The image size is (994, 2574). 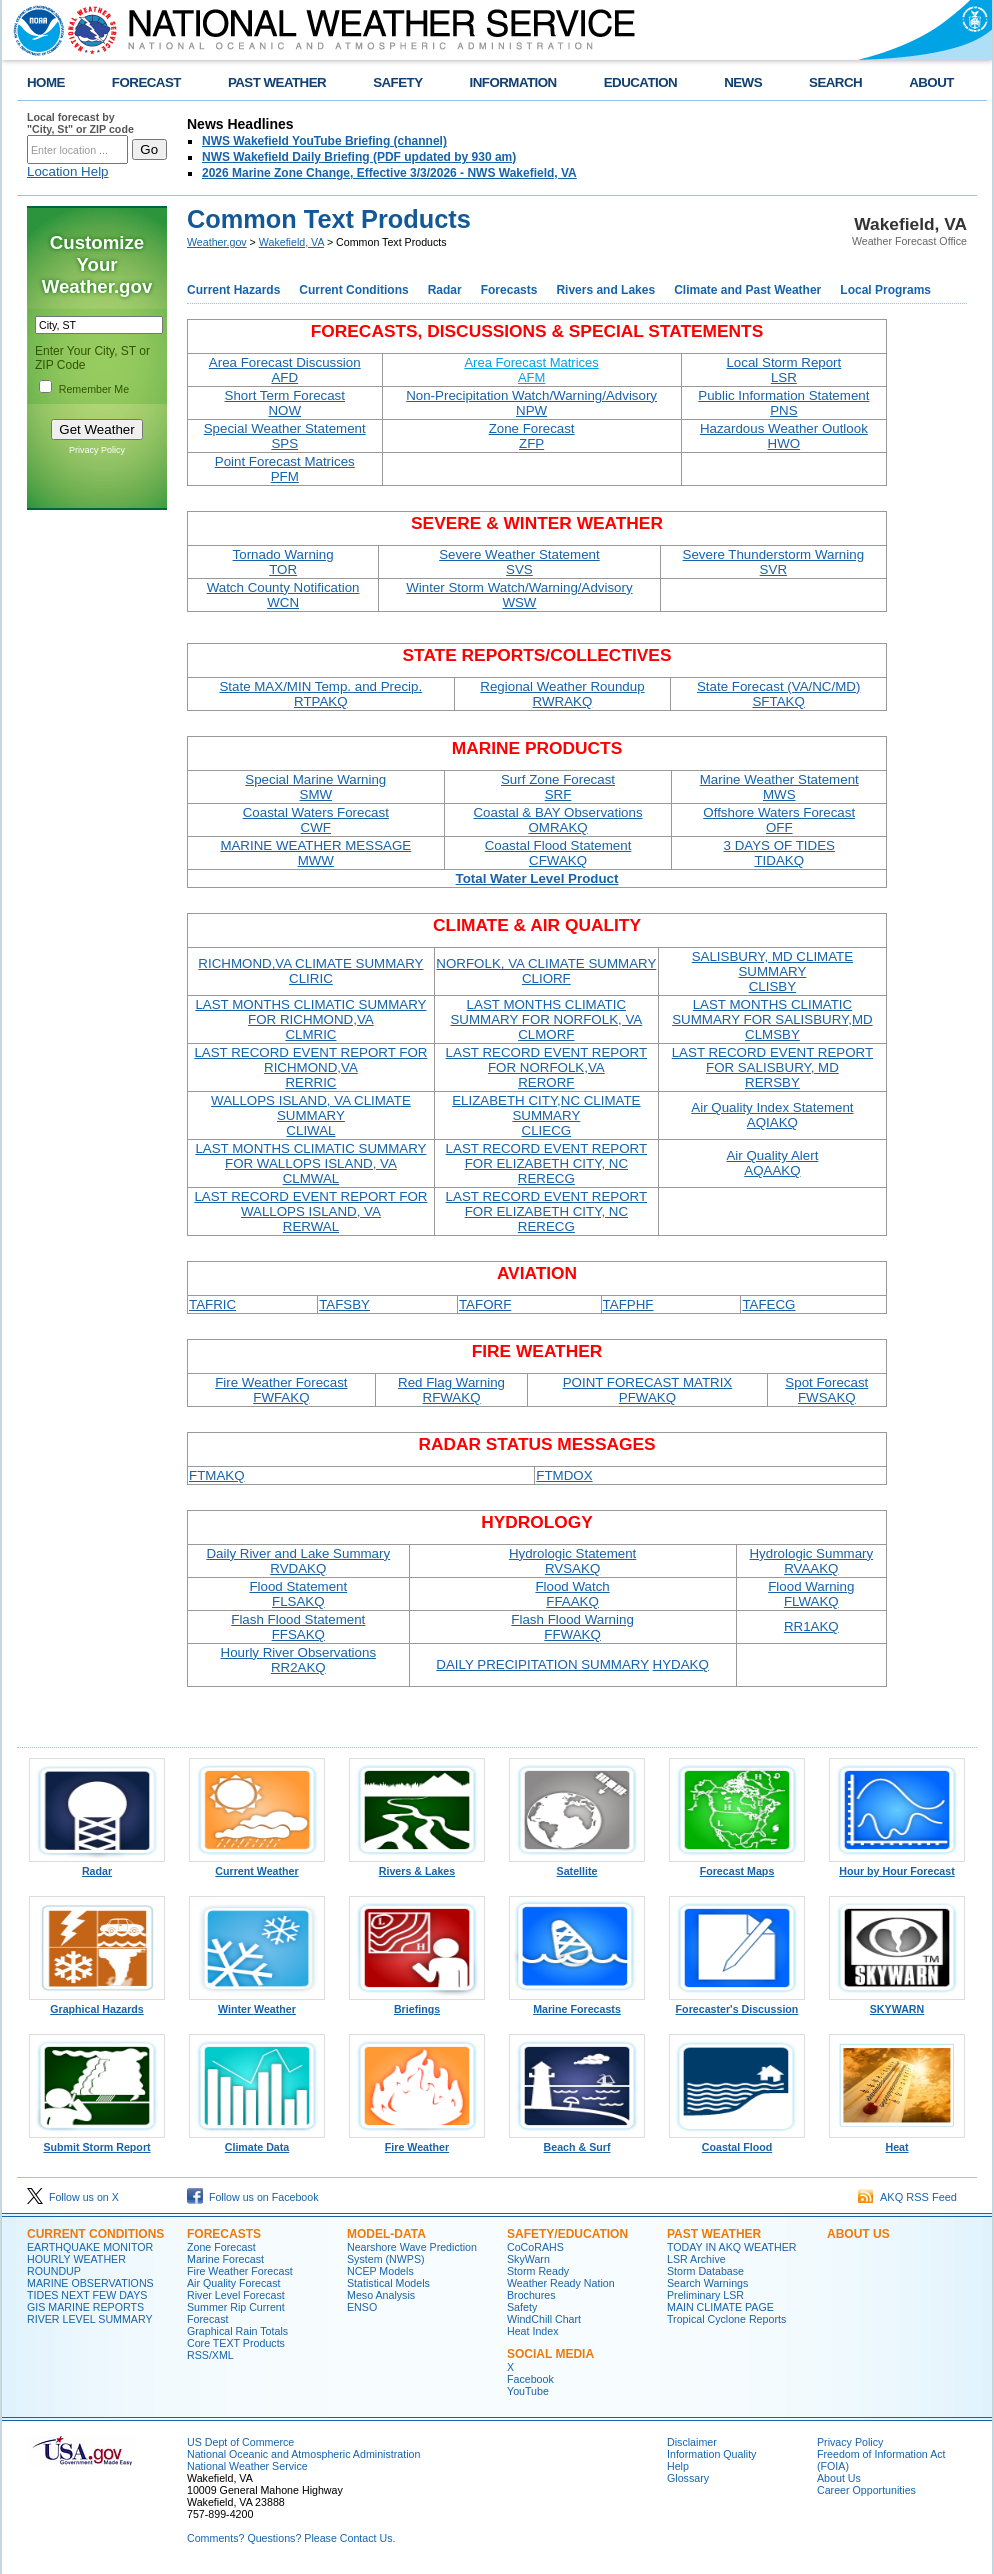 I want to click on SkyWarn, so click(x=528, y=2259).